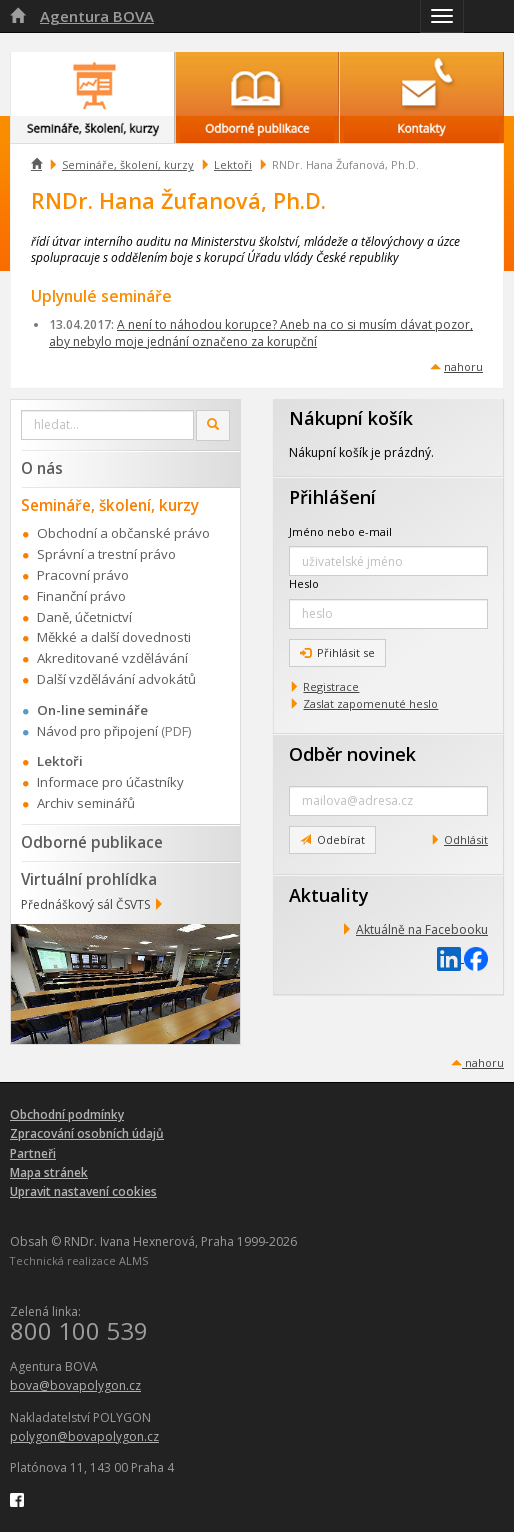 This screenshot has width=514, height=1532. What do you see at coordinates (463, 366) in the screenshot?
I see `nahoru` at bounding box center [463, 366].